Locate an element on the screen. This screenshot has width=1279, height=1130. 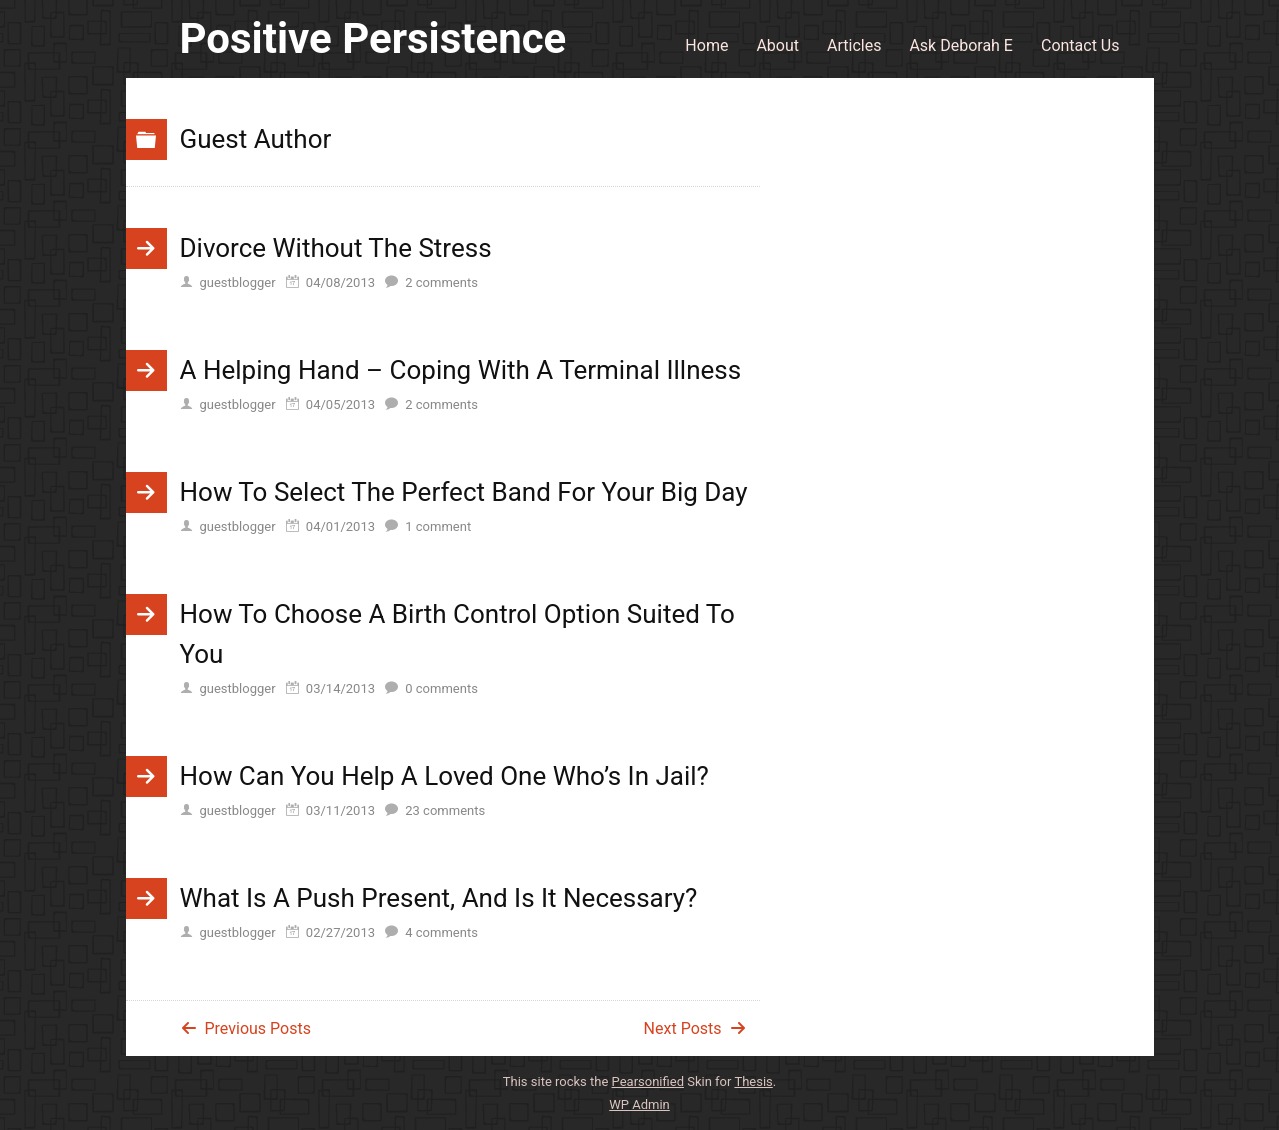
comments is located at coordinates (441, 282).